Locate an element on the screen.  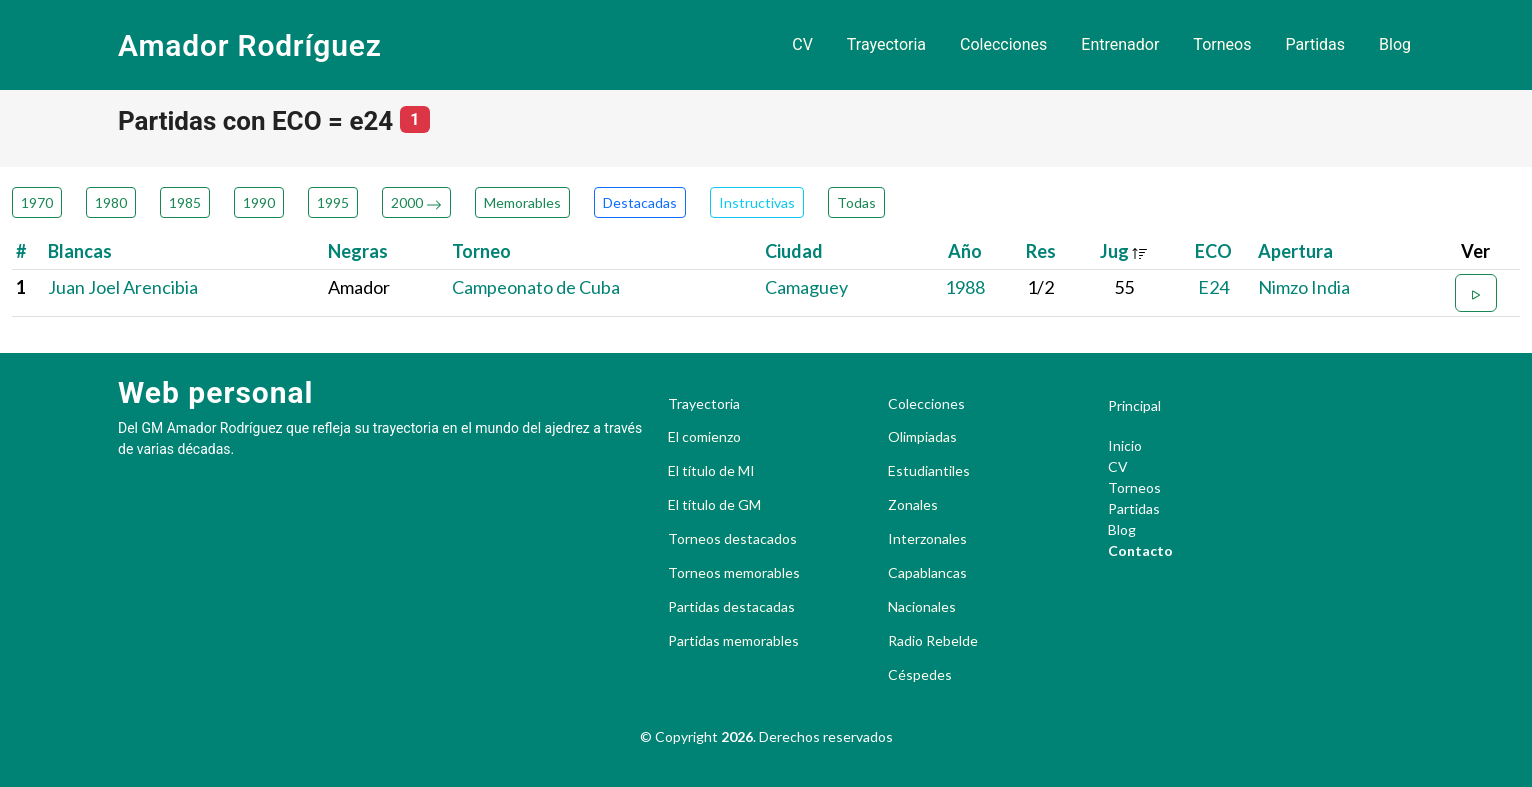
Olimpiadas is located at coordinates (922, 437).